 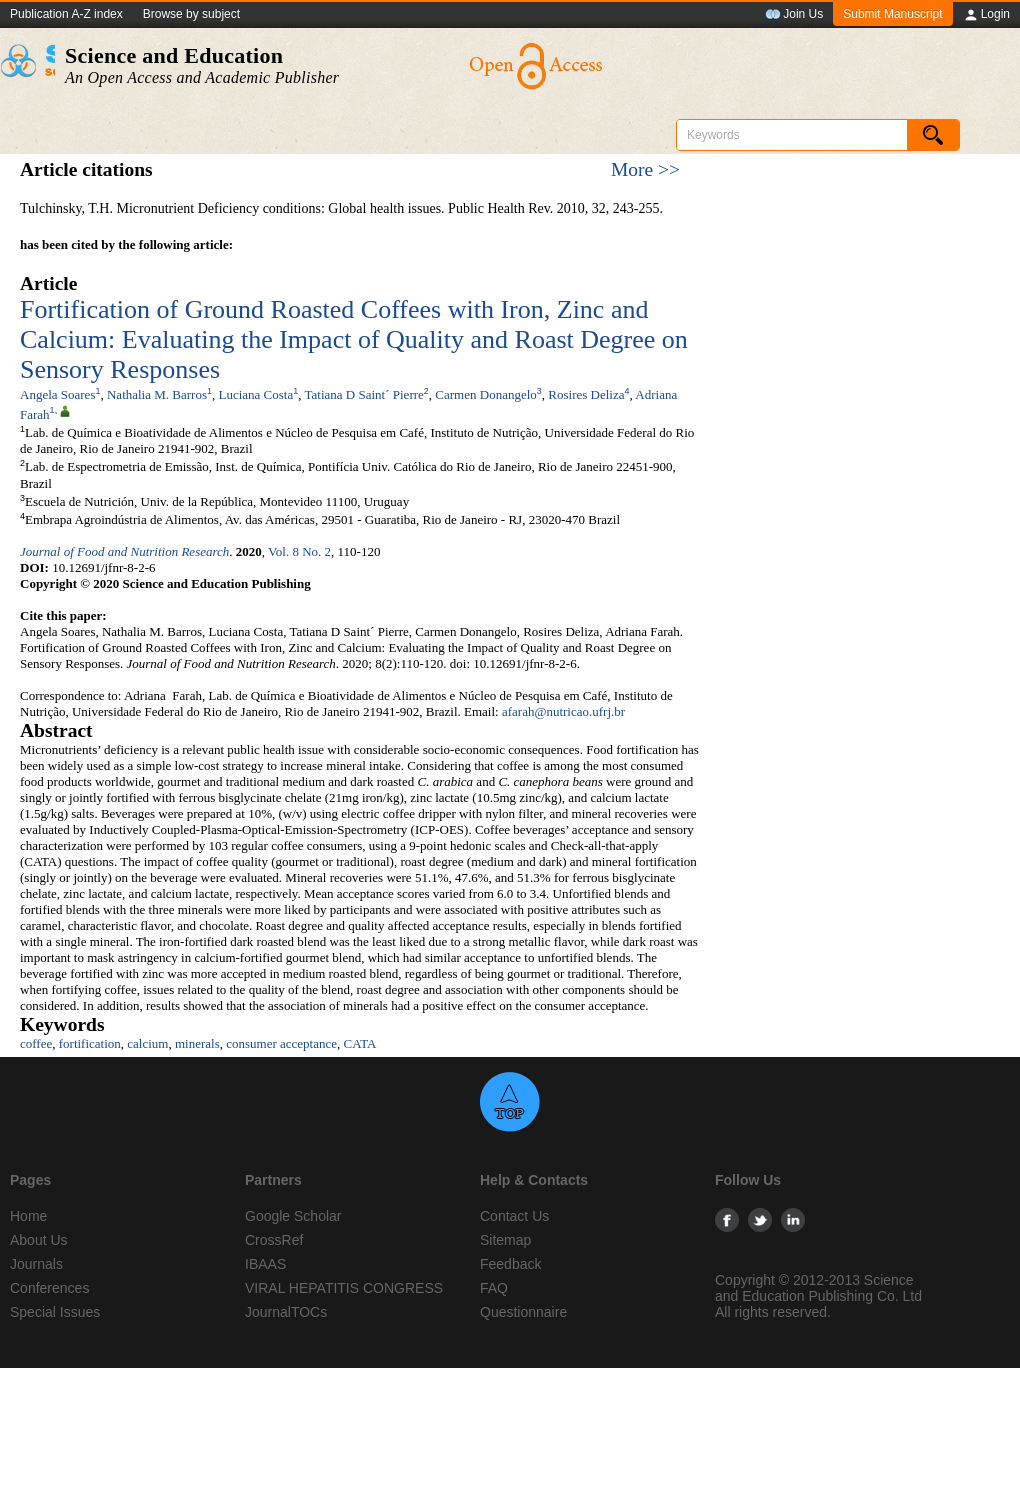 What do you see at coordinates (505, 1240) in the screenshot?
I see `Sitemap` at bounding box center [505, 1240].